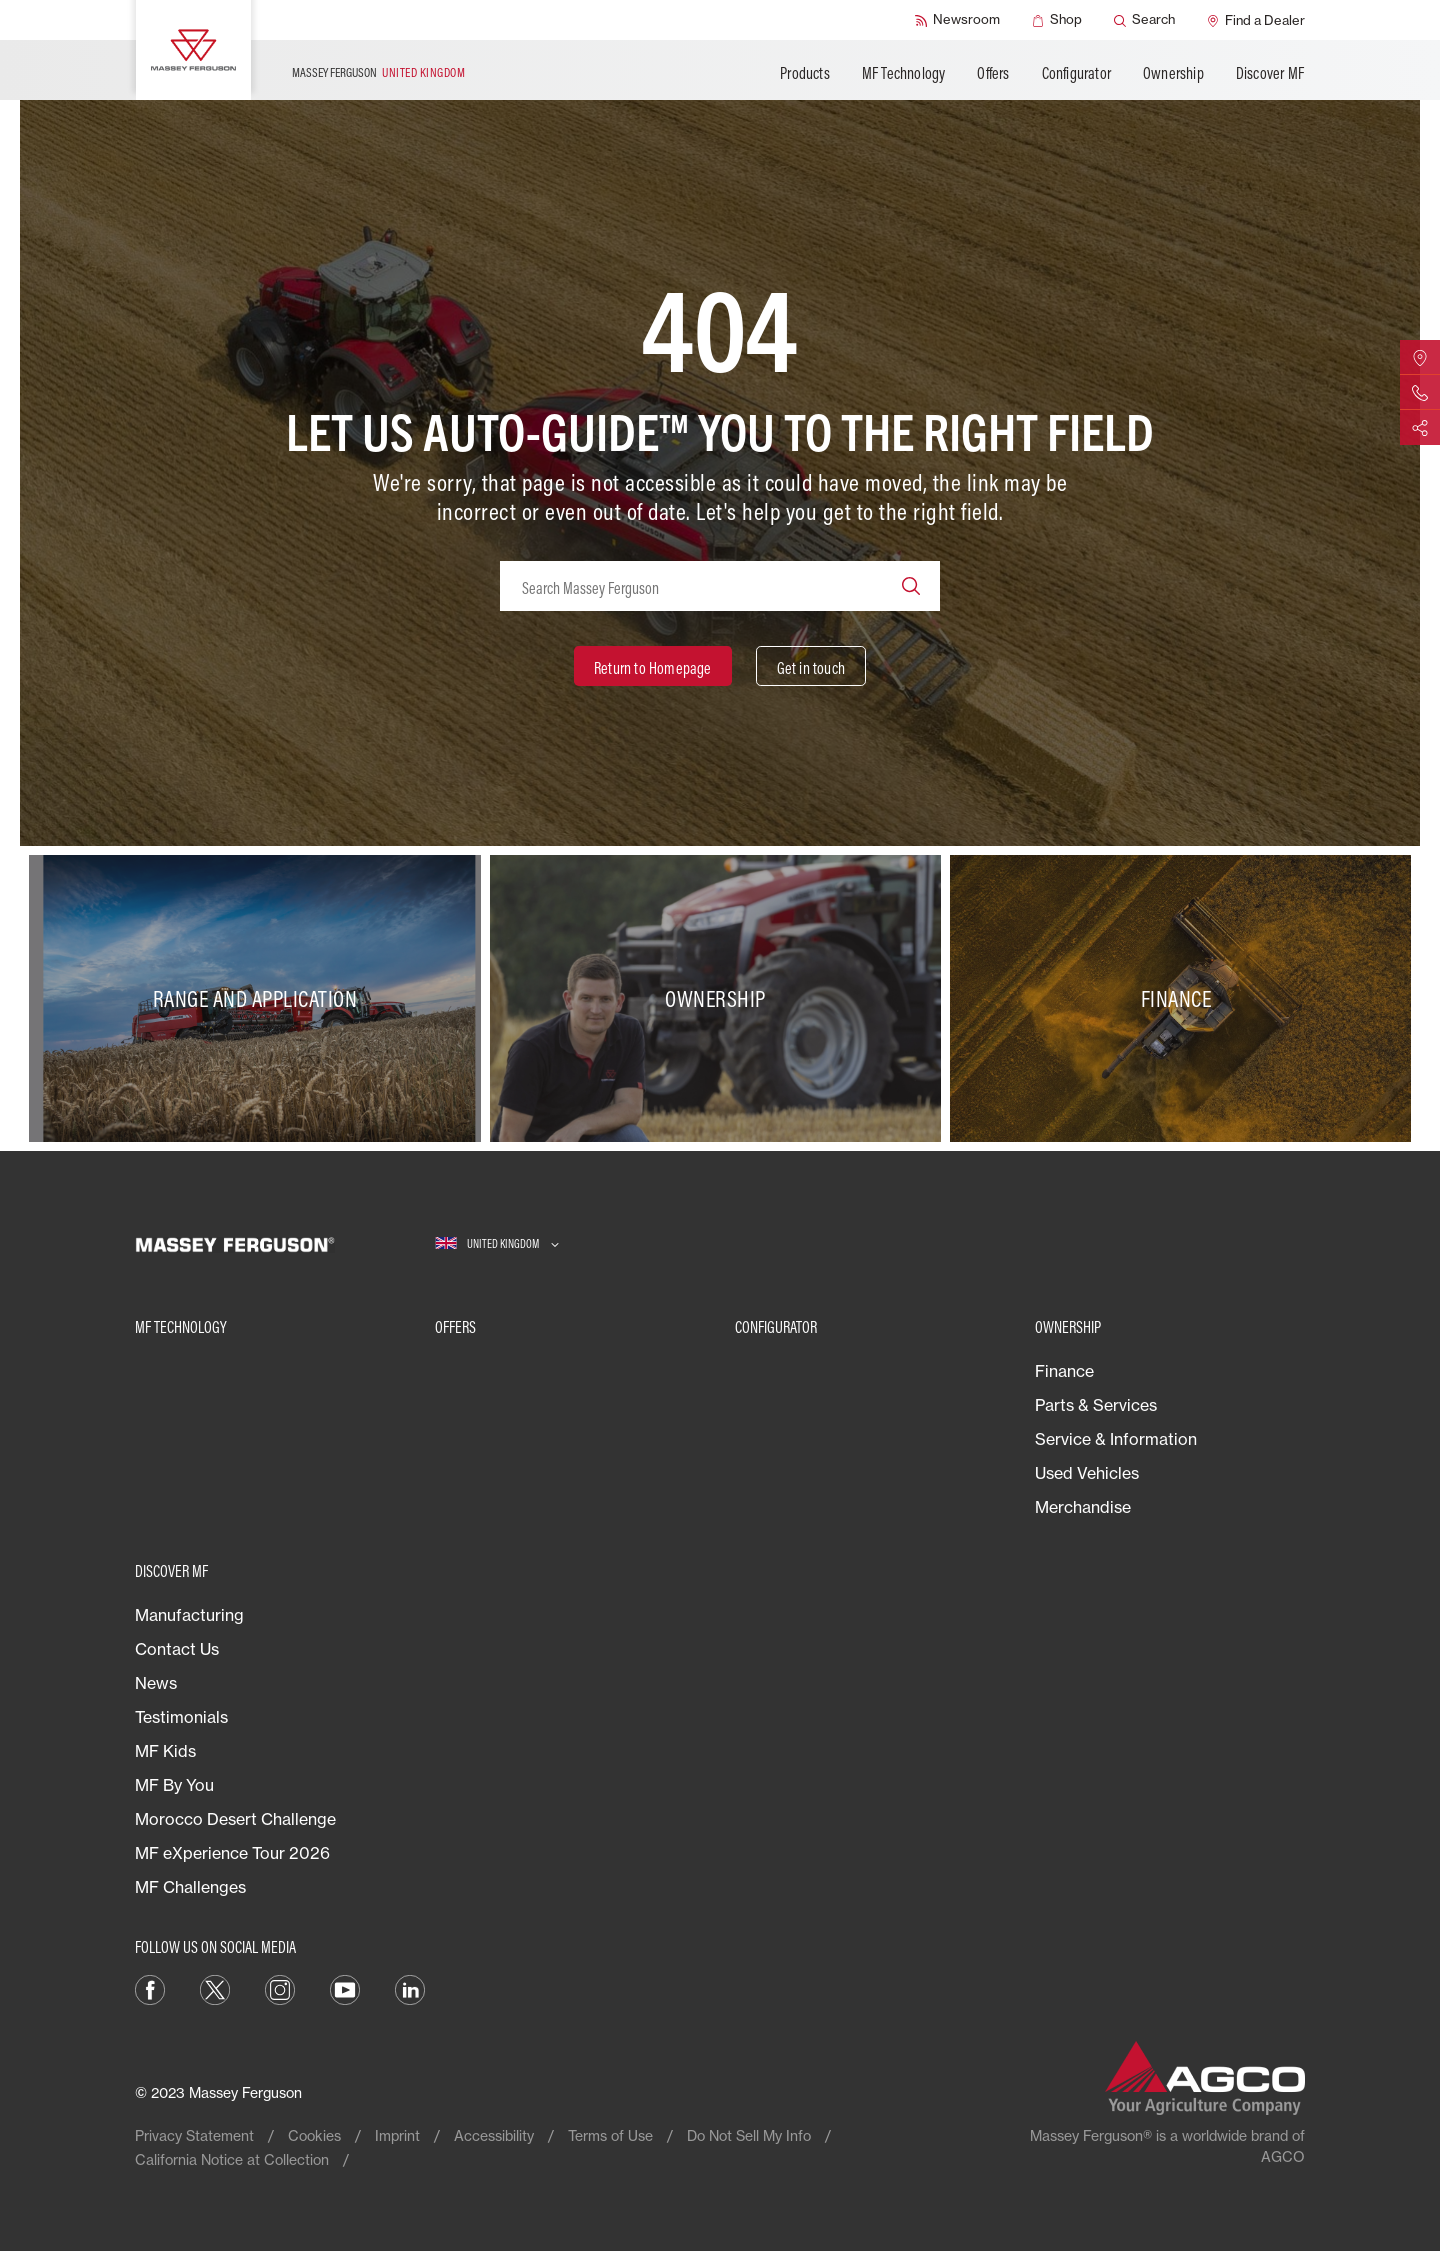 This screenshot has width=1440, height=2251. Describe the element at coordinates (1144, 20) in the screenshot. I see `[Search]` at that location.